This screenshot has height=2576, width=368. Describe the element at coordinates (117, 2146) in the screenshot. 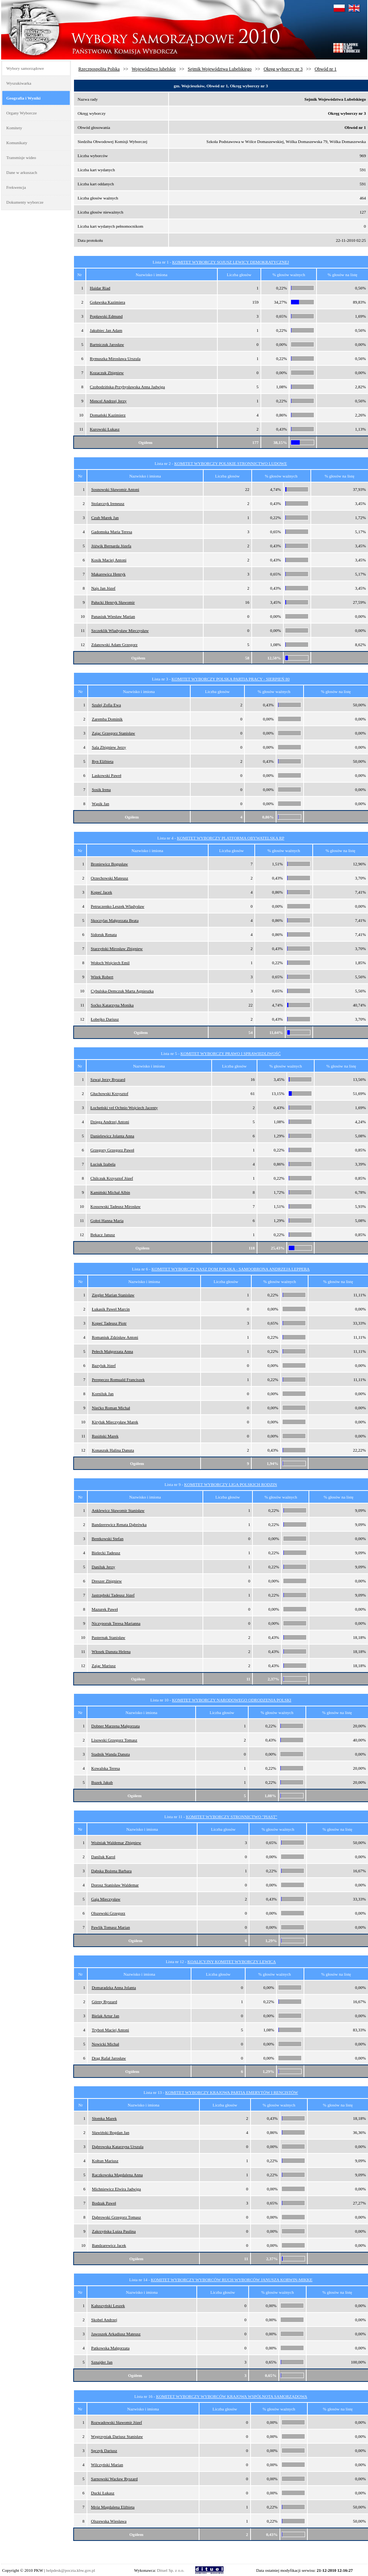

I see `Dąbrowska Katarzyna Urszula` at that location.